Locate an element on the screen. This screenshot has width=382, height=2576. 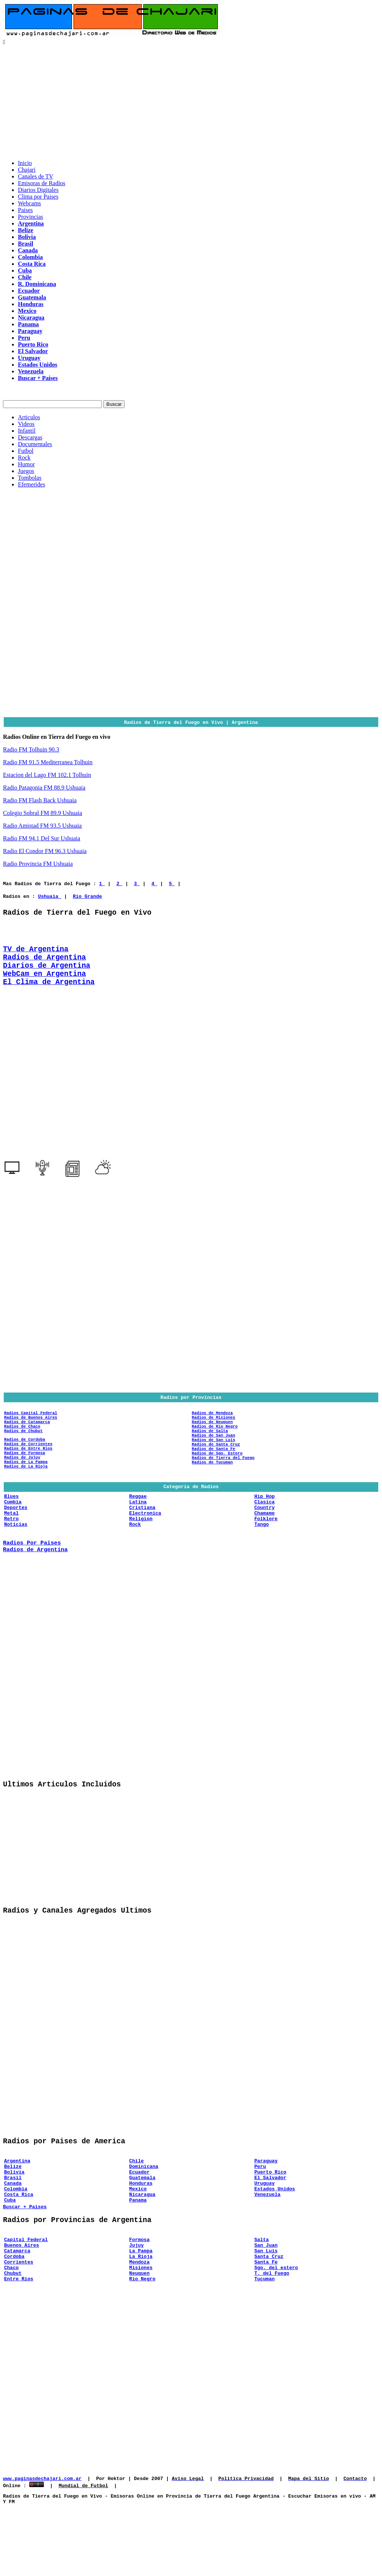
Radio Provincia FM Ushuaia is located at coordinates (38, 864).